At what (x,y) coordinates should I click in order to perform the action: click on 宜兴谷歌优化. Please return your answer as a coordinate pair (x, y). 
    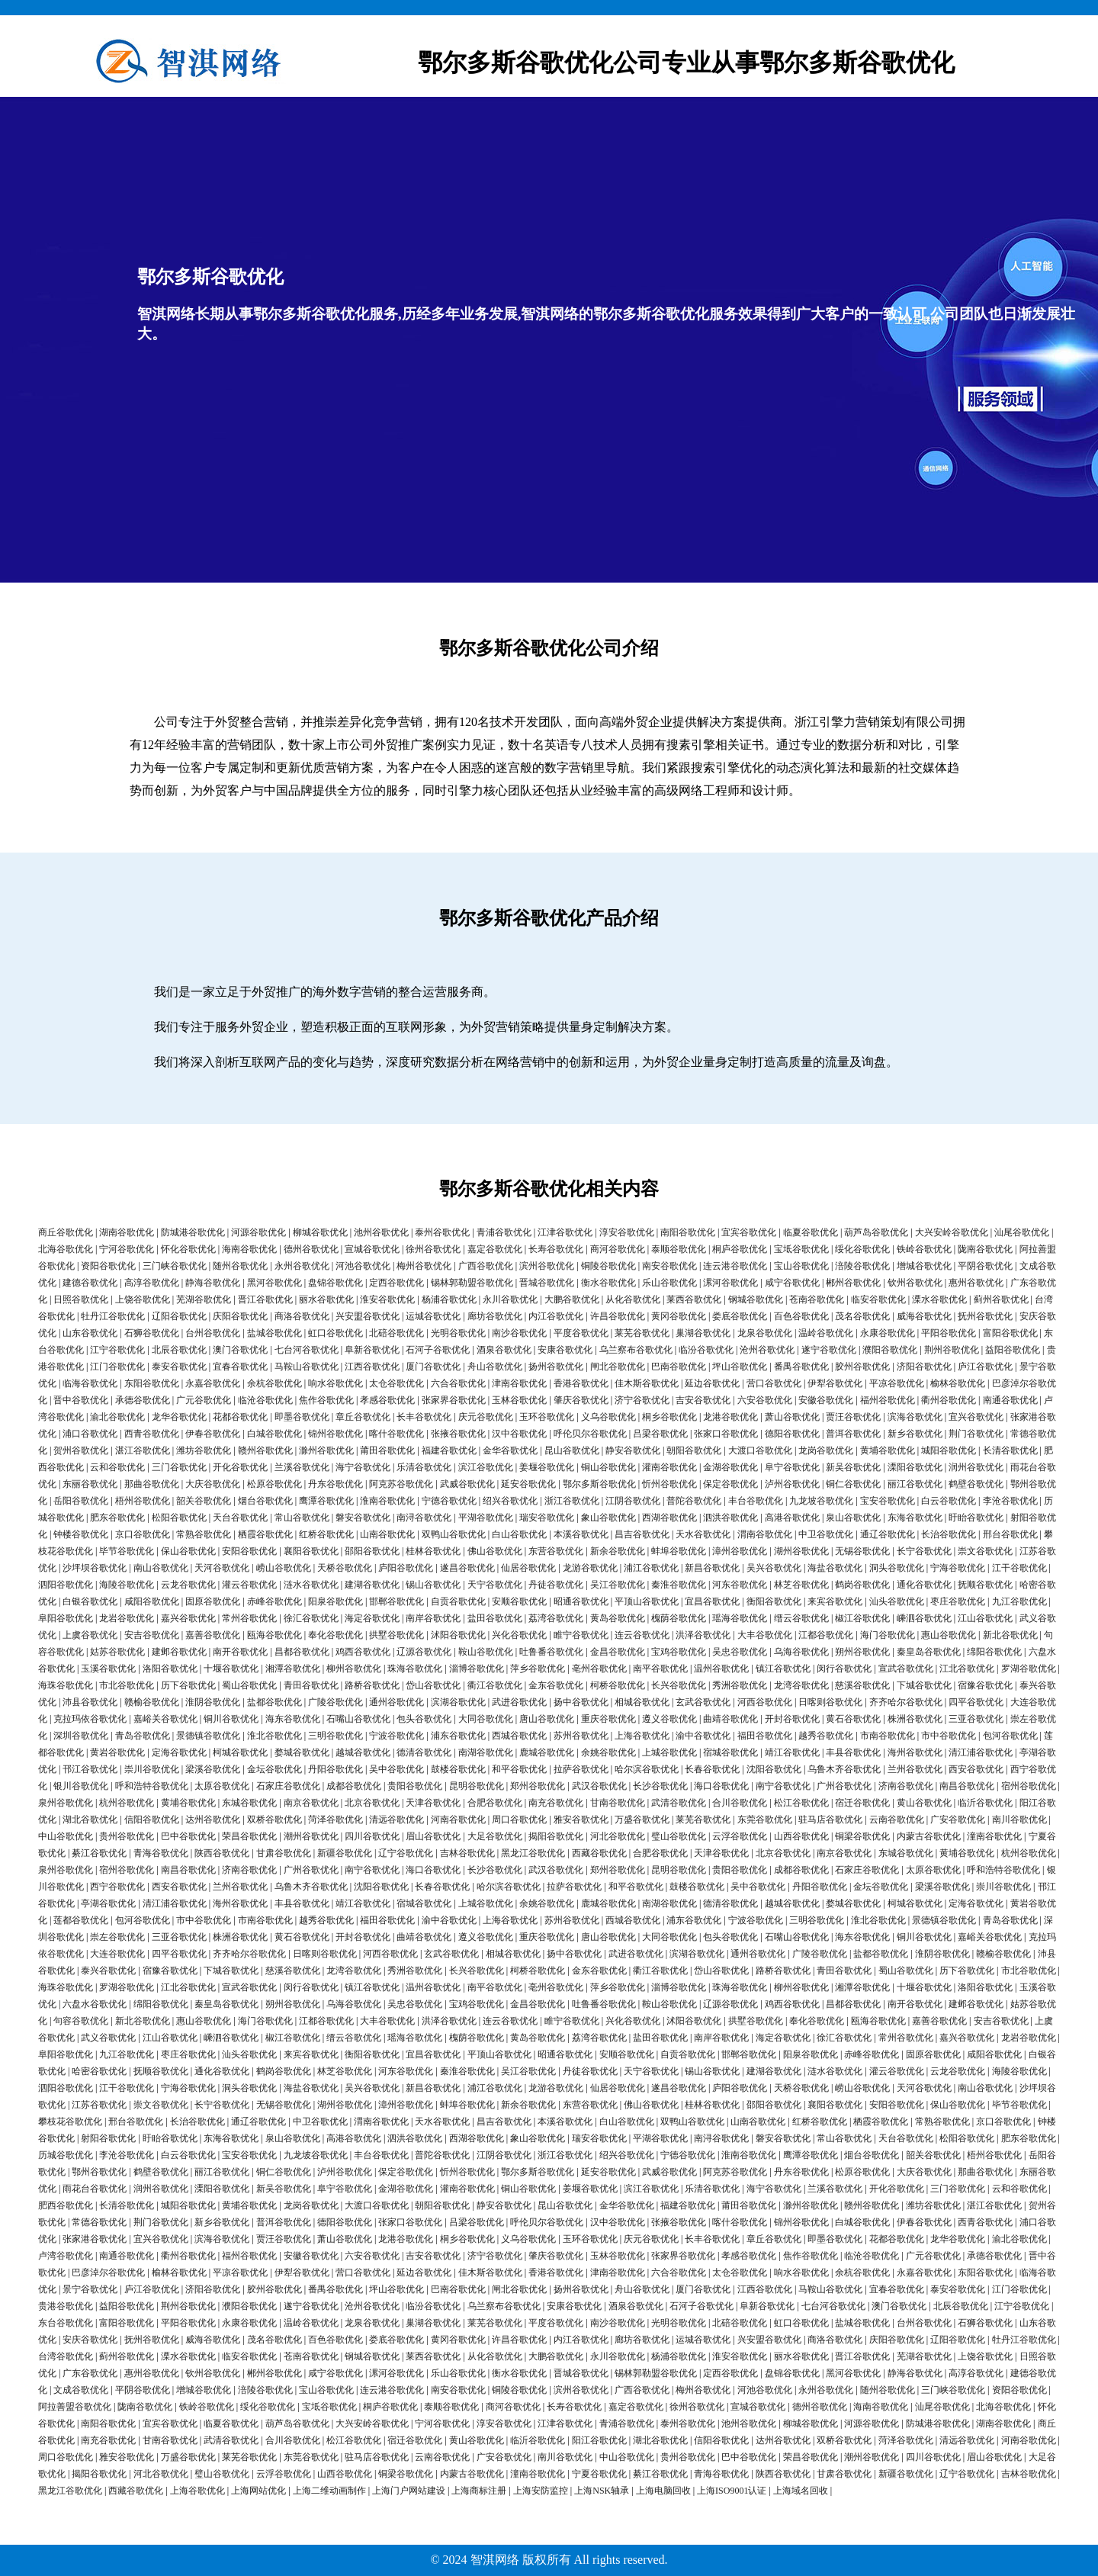
    Looking at the image, I should click on (976, 1417).